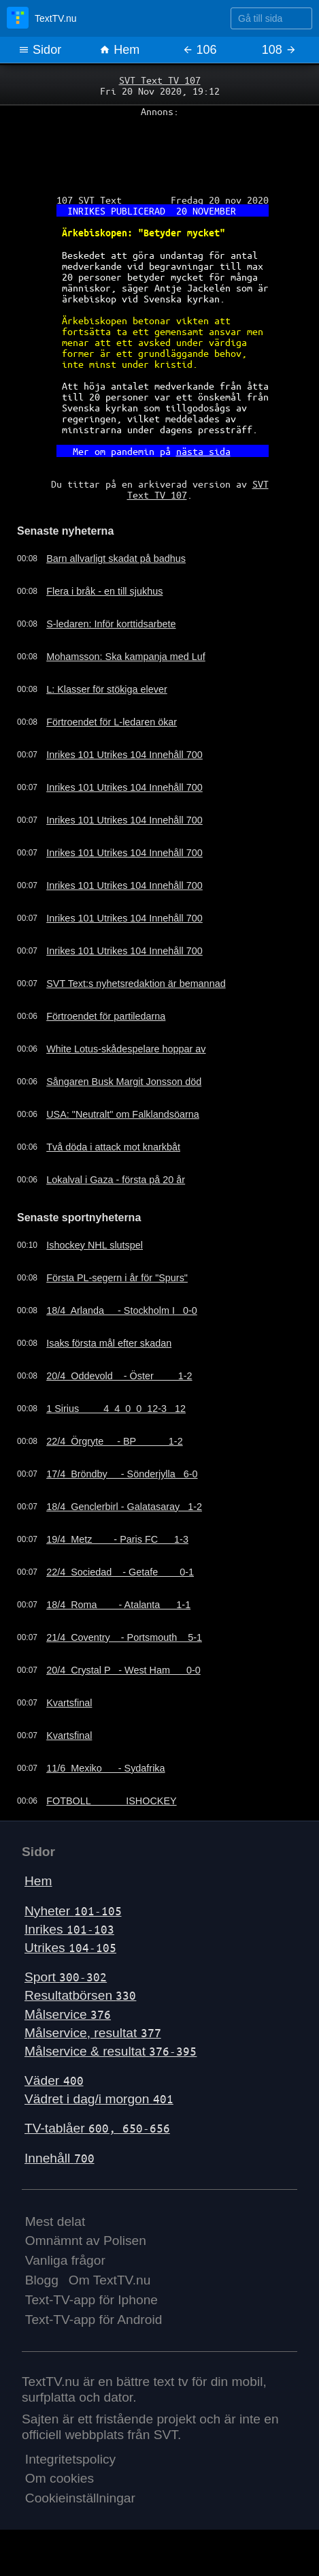 This screenshot has width=319, height=2576. What do you see at coordinates (118, 1604) in the screenshot?
I see `18/4 Roma - Atalanta 1-1` at bounding box center [118, 1604].